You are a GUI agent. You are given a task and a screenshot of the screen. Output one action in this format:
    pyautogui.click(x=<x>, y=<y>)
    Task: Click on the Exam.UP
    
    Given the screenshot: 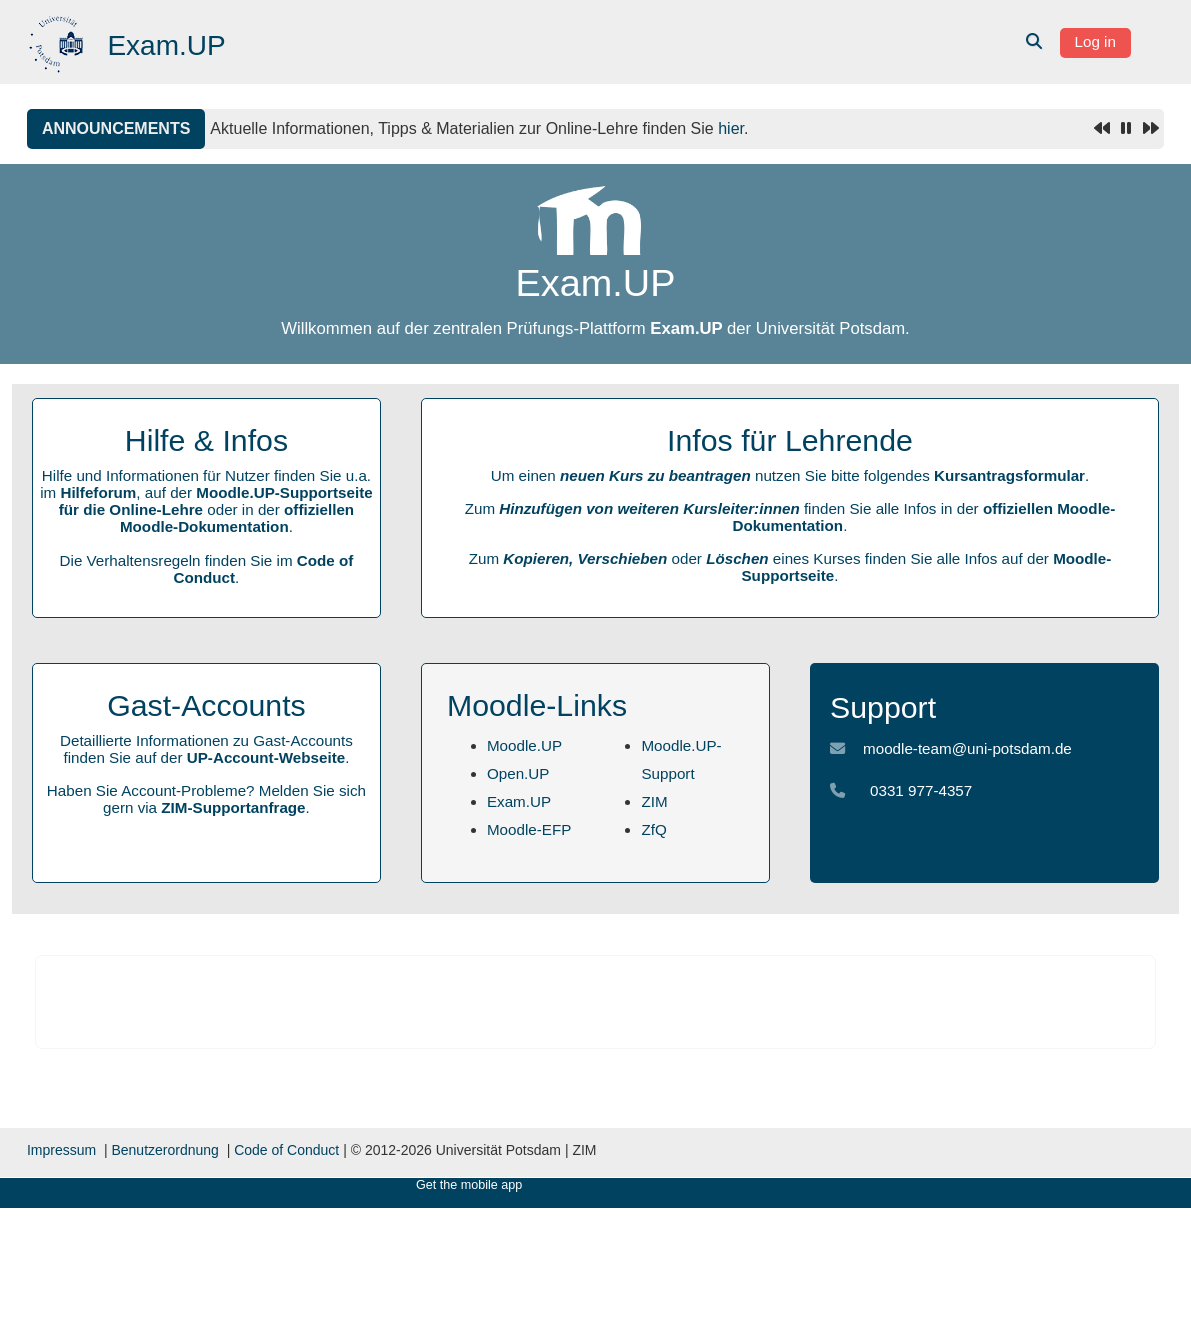 What is the action you would take?
    pyautogui.click(x=519, y=801)
    